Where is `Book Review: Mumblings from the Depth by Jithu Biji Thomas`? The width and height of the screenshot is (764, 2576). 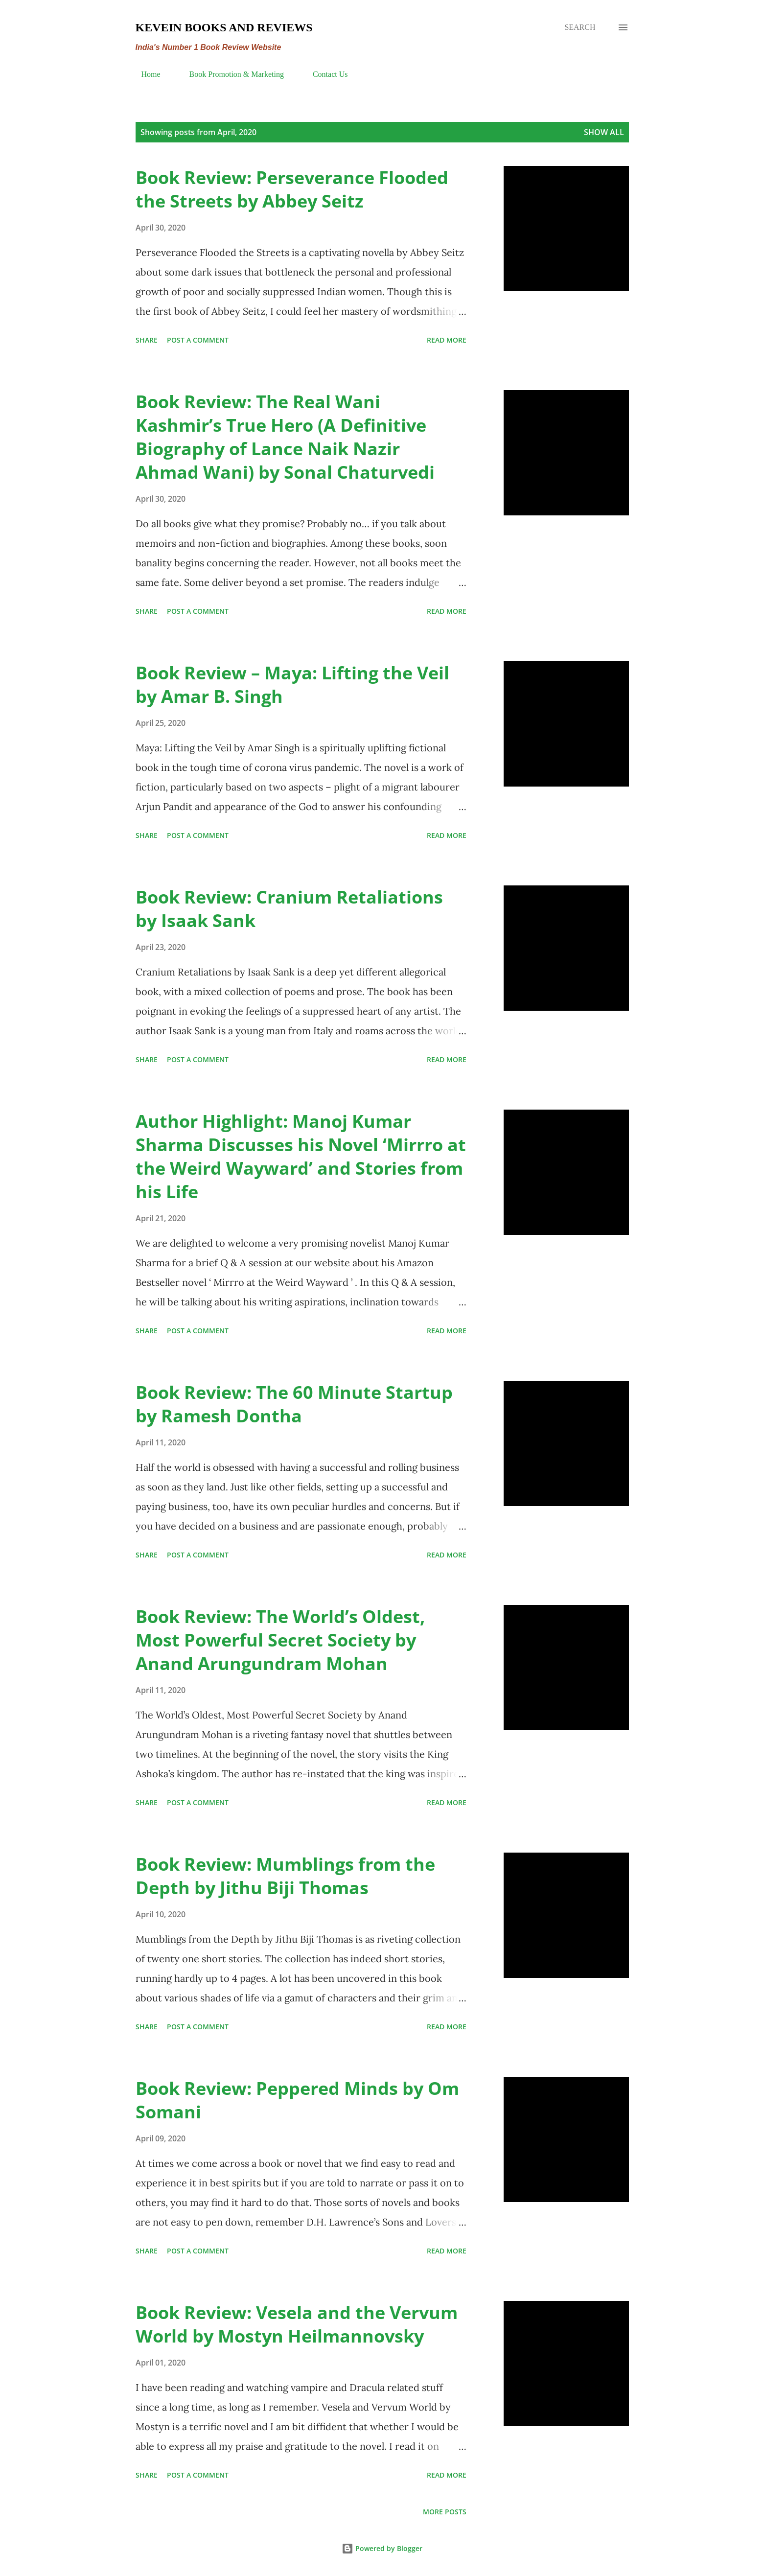
Book Review: Mumblings from the Depth by Jithu Biji Thomas is located at coordinates (285, 1876).